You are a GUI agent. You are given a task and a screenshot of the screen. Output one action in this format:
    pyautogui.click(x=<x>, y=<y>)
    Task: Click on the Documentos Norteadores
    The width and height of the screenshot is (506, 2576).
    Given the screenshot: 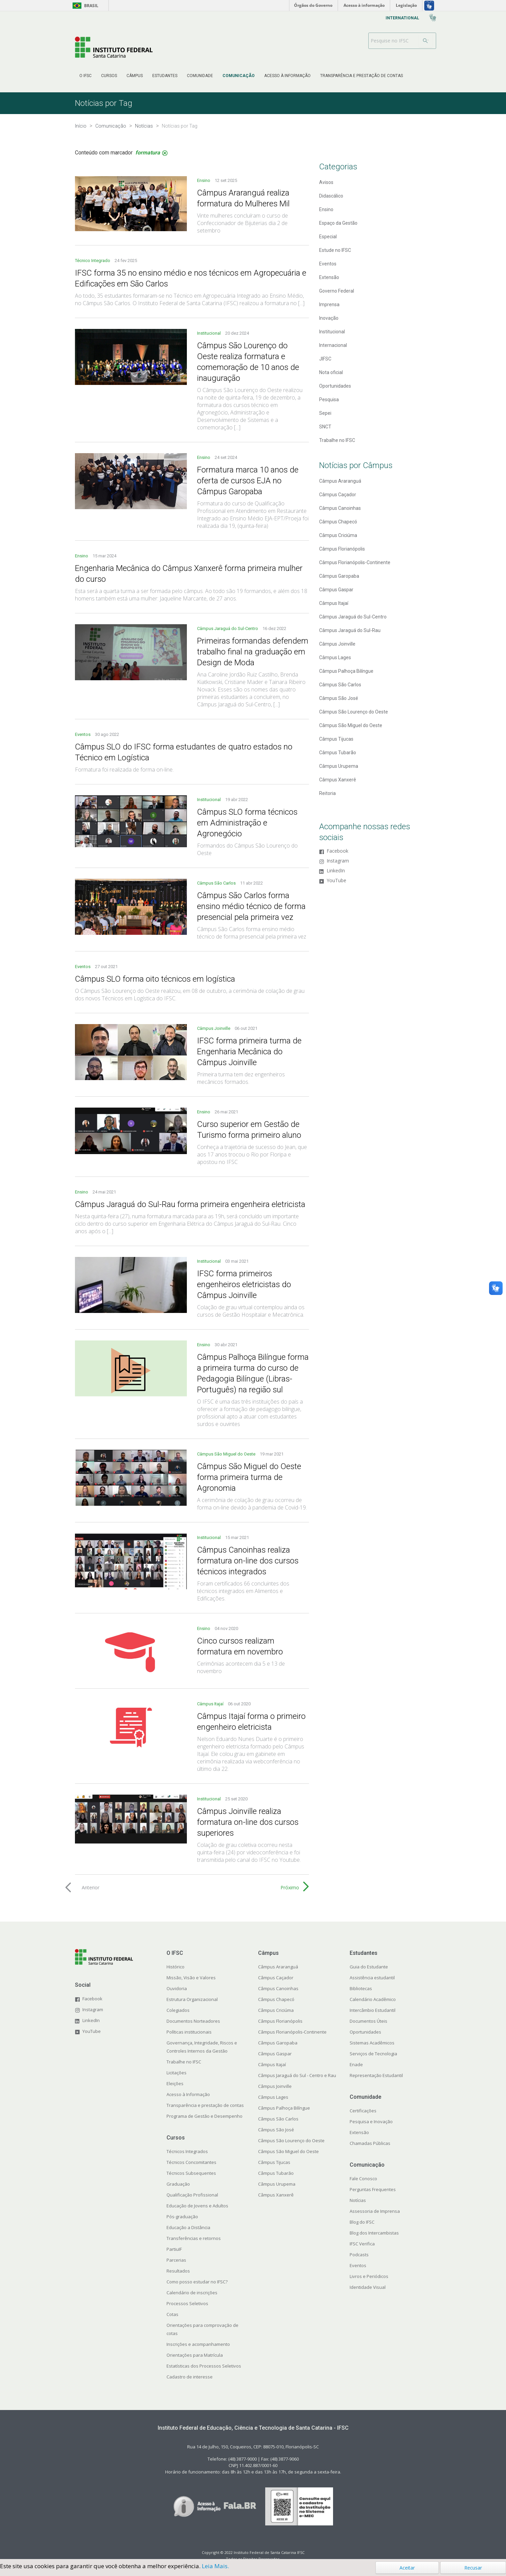 What is the action you would take?
    pyautogui.click(x=193, y=2021)
    